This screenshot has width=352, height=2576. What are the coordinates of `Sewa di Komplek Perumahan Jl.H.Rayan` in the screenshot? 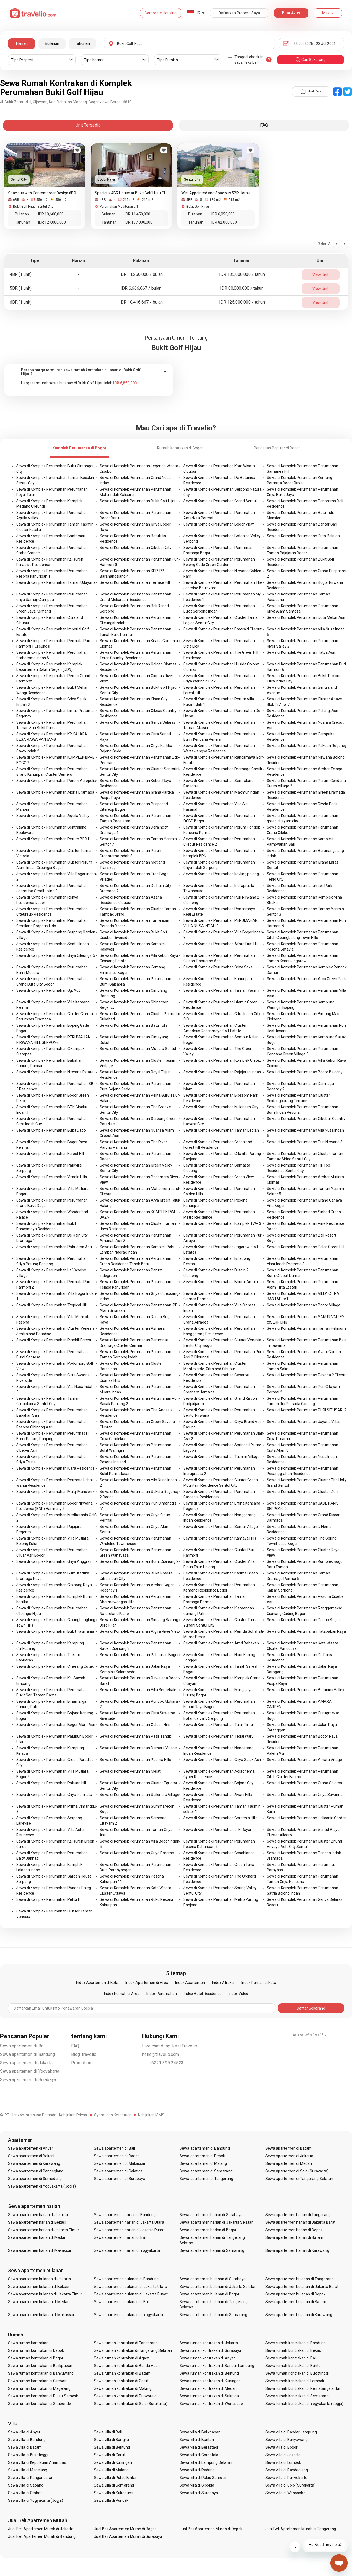 It's located at (217, 1829).